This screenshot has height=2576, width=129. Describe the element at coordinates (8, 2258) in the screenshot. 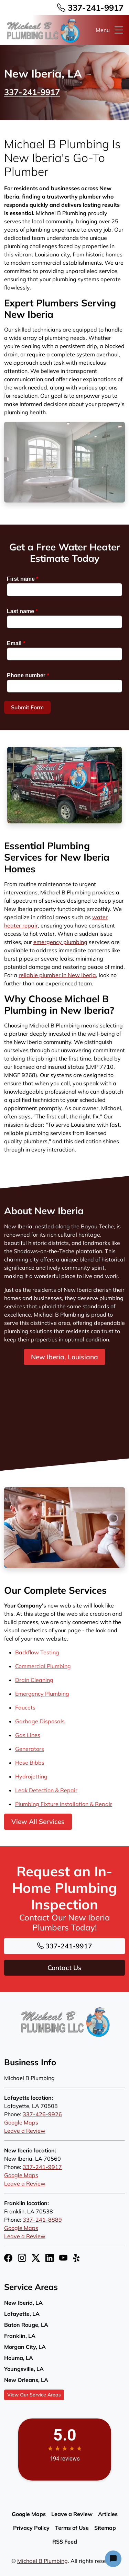

I see `[Facebook Icon]` at that location.